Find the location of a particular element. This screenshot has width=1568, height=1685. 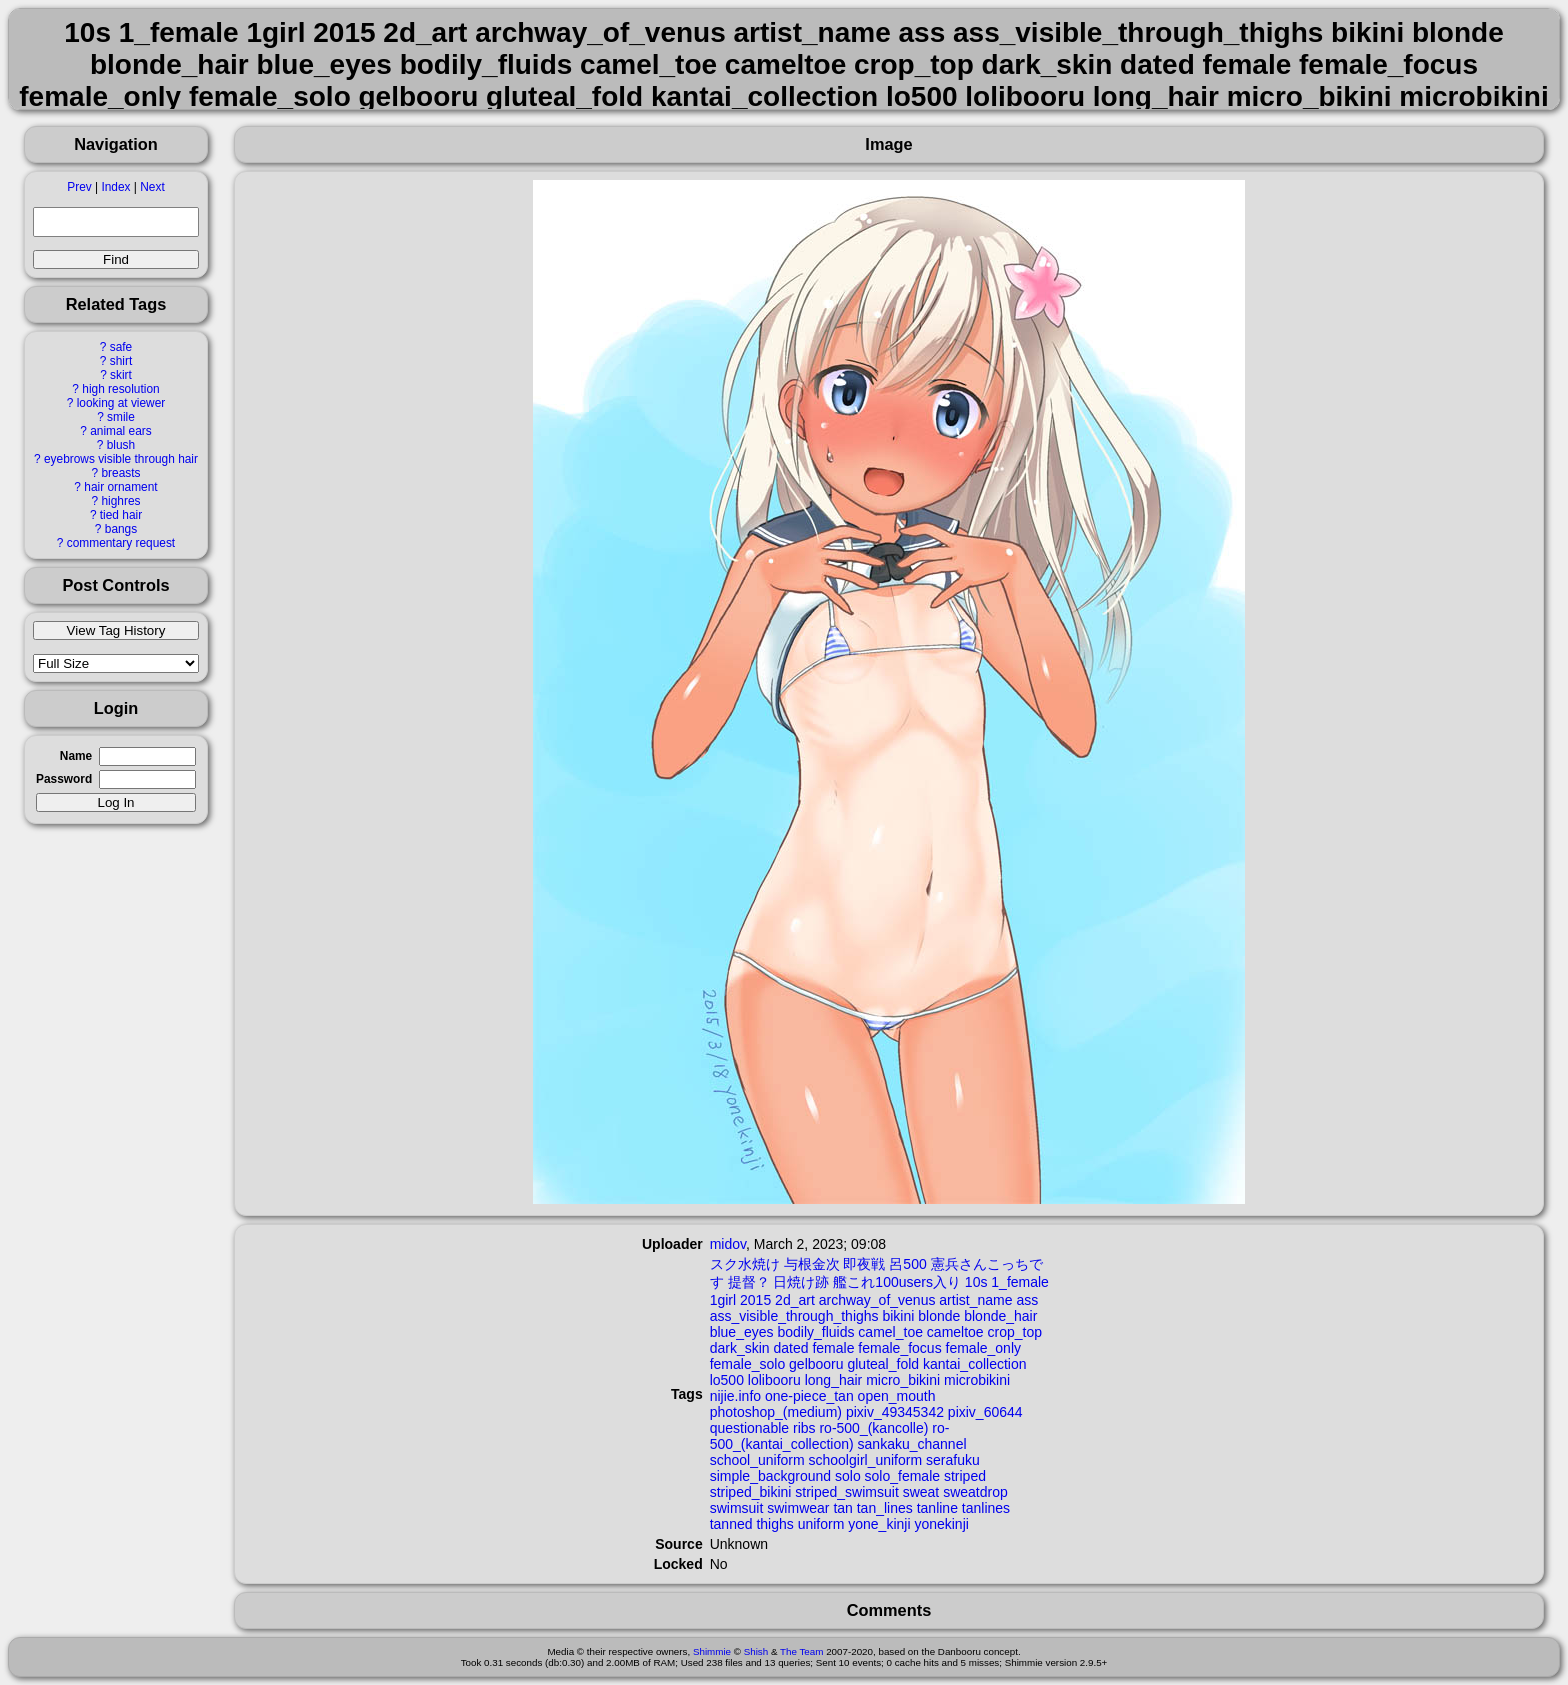

striped_bikini is located at coordinates (751, 1492).